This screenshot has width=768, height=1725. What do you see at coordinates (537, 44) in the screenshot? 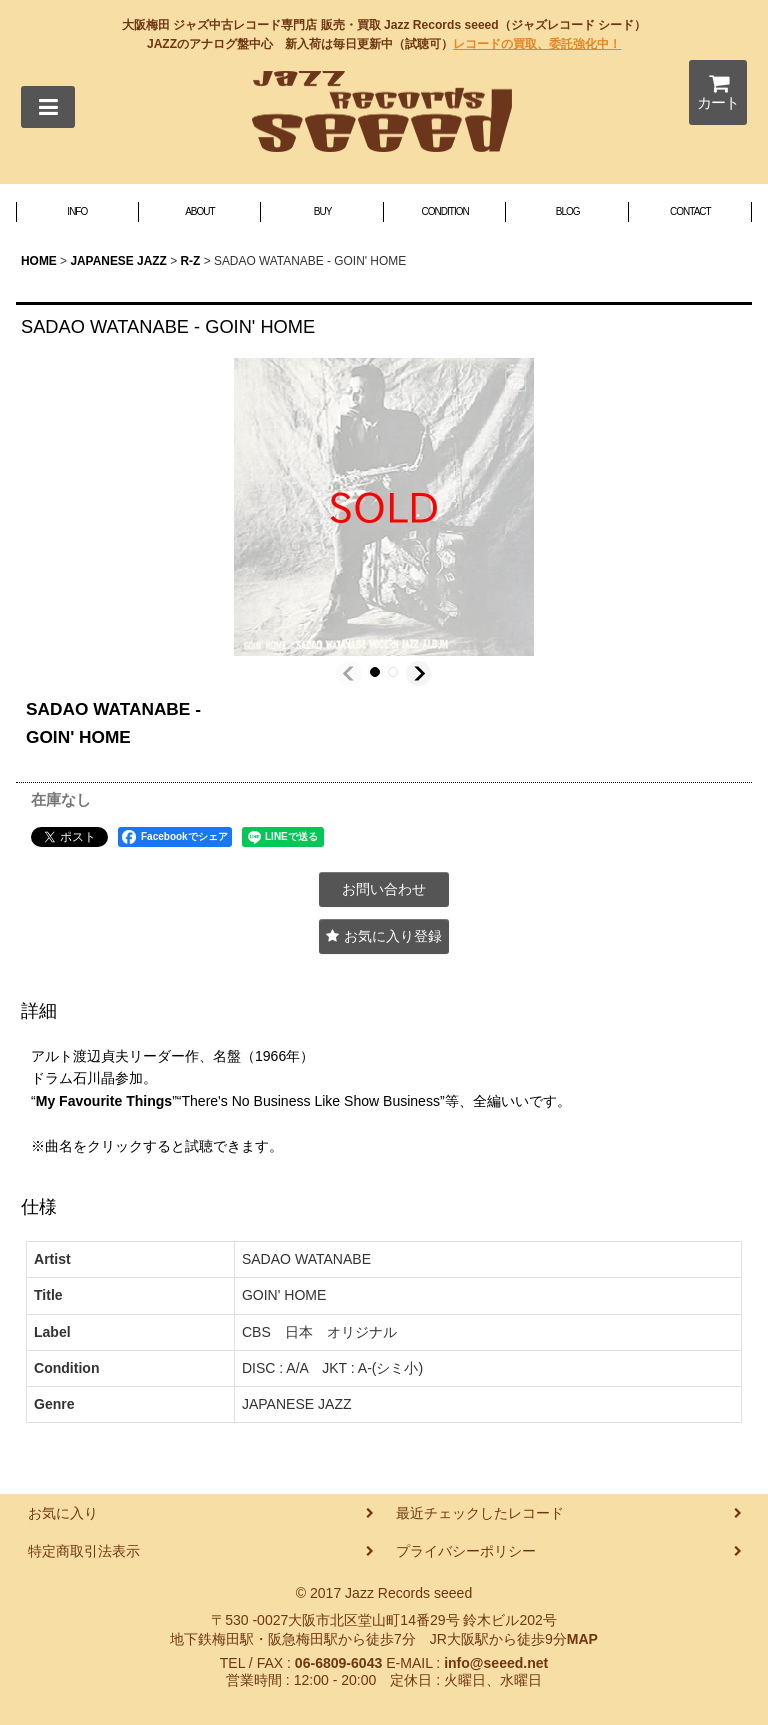
I see `レコードの買取、委託強化中！` at bounding box center [537, 44].